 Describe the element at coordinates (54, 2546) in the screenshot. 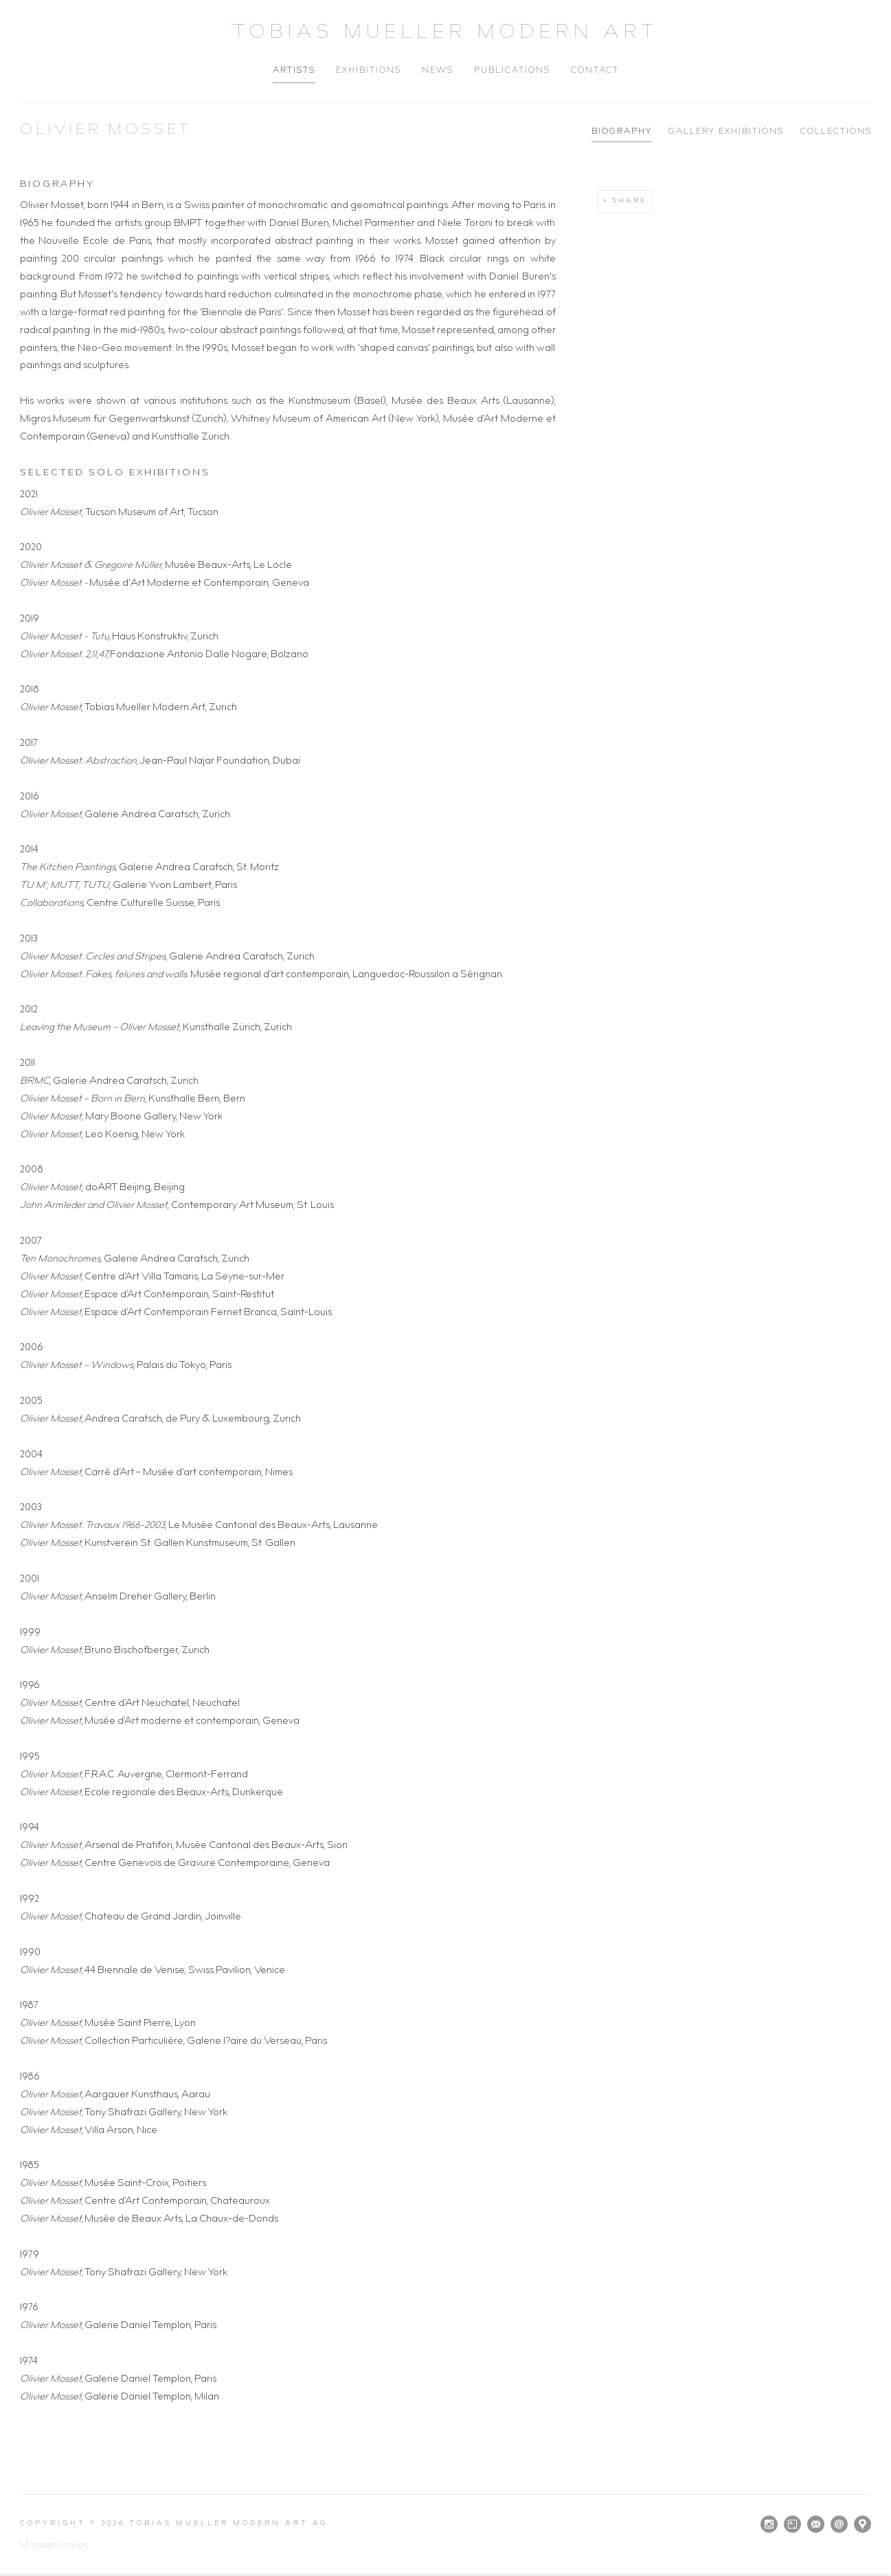

I see `Manage cookies [button]` at that location.